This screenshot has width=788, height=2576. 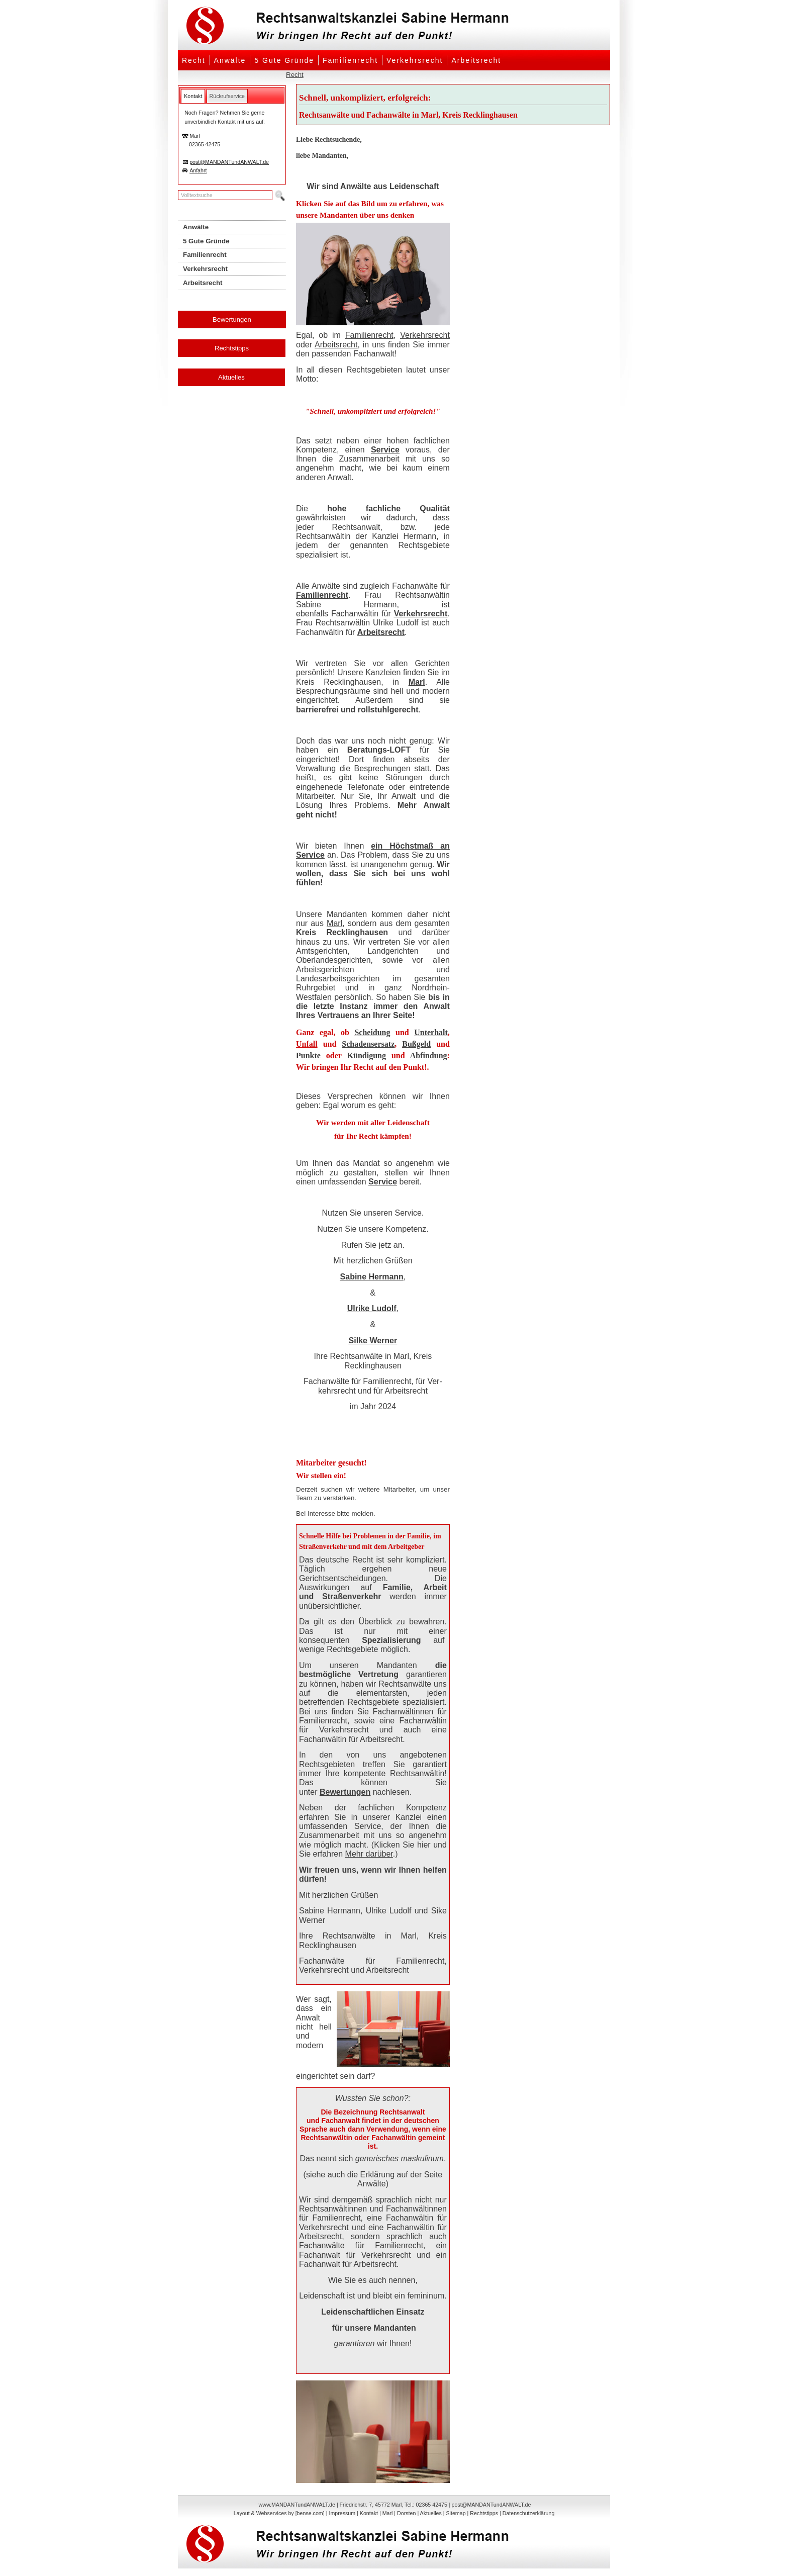 What do you see at coordinates (428, 1055) in the screenshot?
I see `Abfindung` at bounding box center [428, 1055].